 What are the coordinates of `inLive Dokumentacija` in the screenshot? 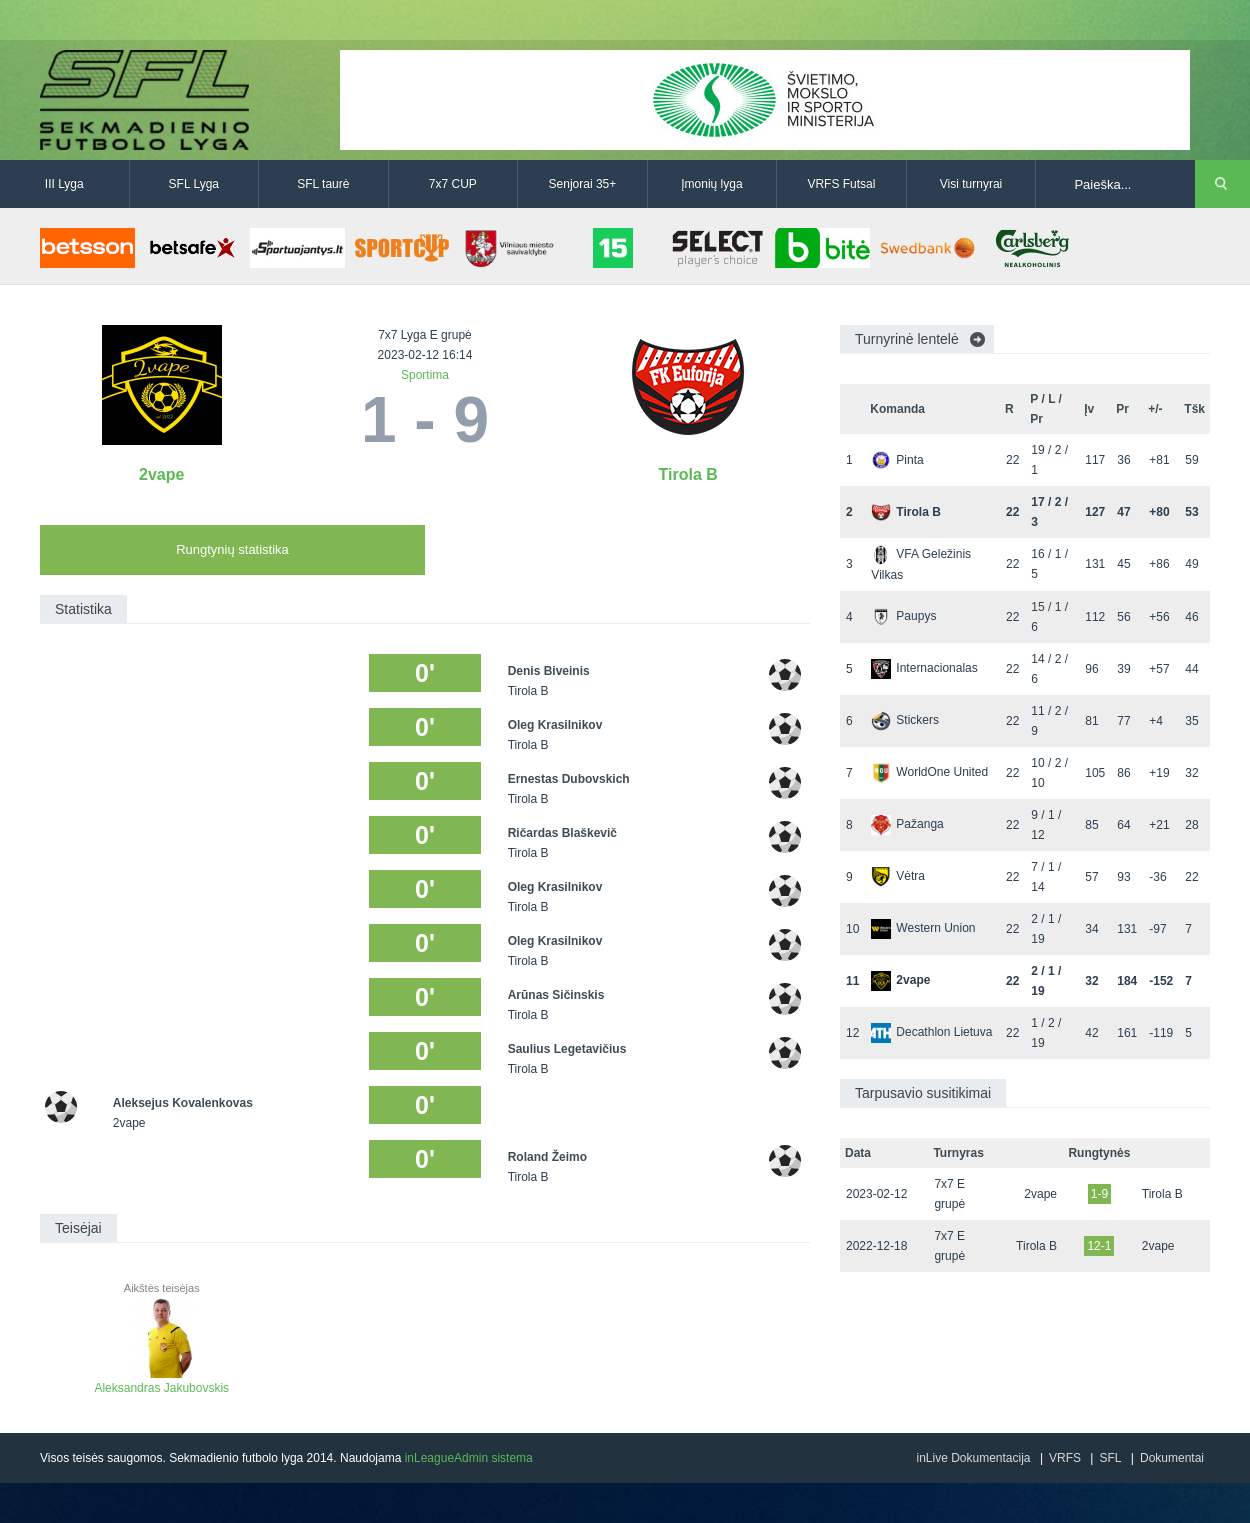 It's located at (973, 1458).